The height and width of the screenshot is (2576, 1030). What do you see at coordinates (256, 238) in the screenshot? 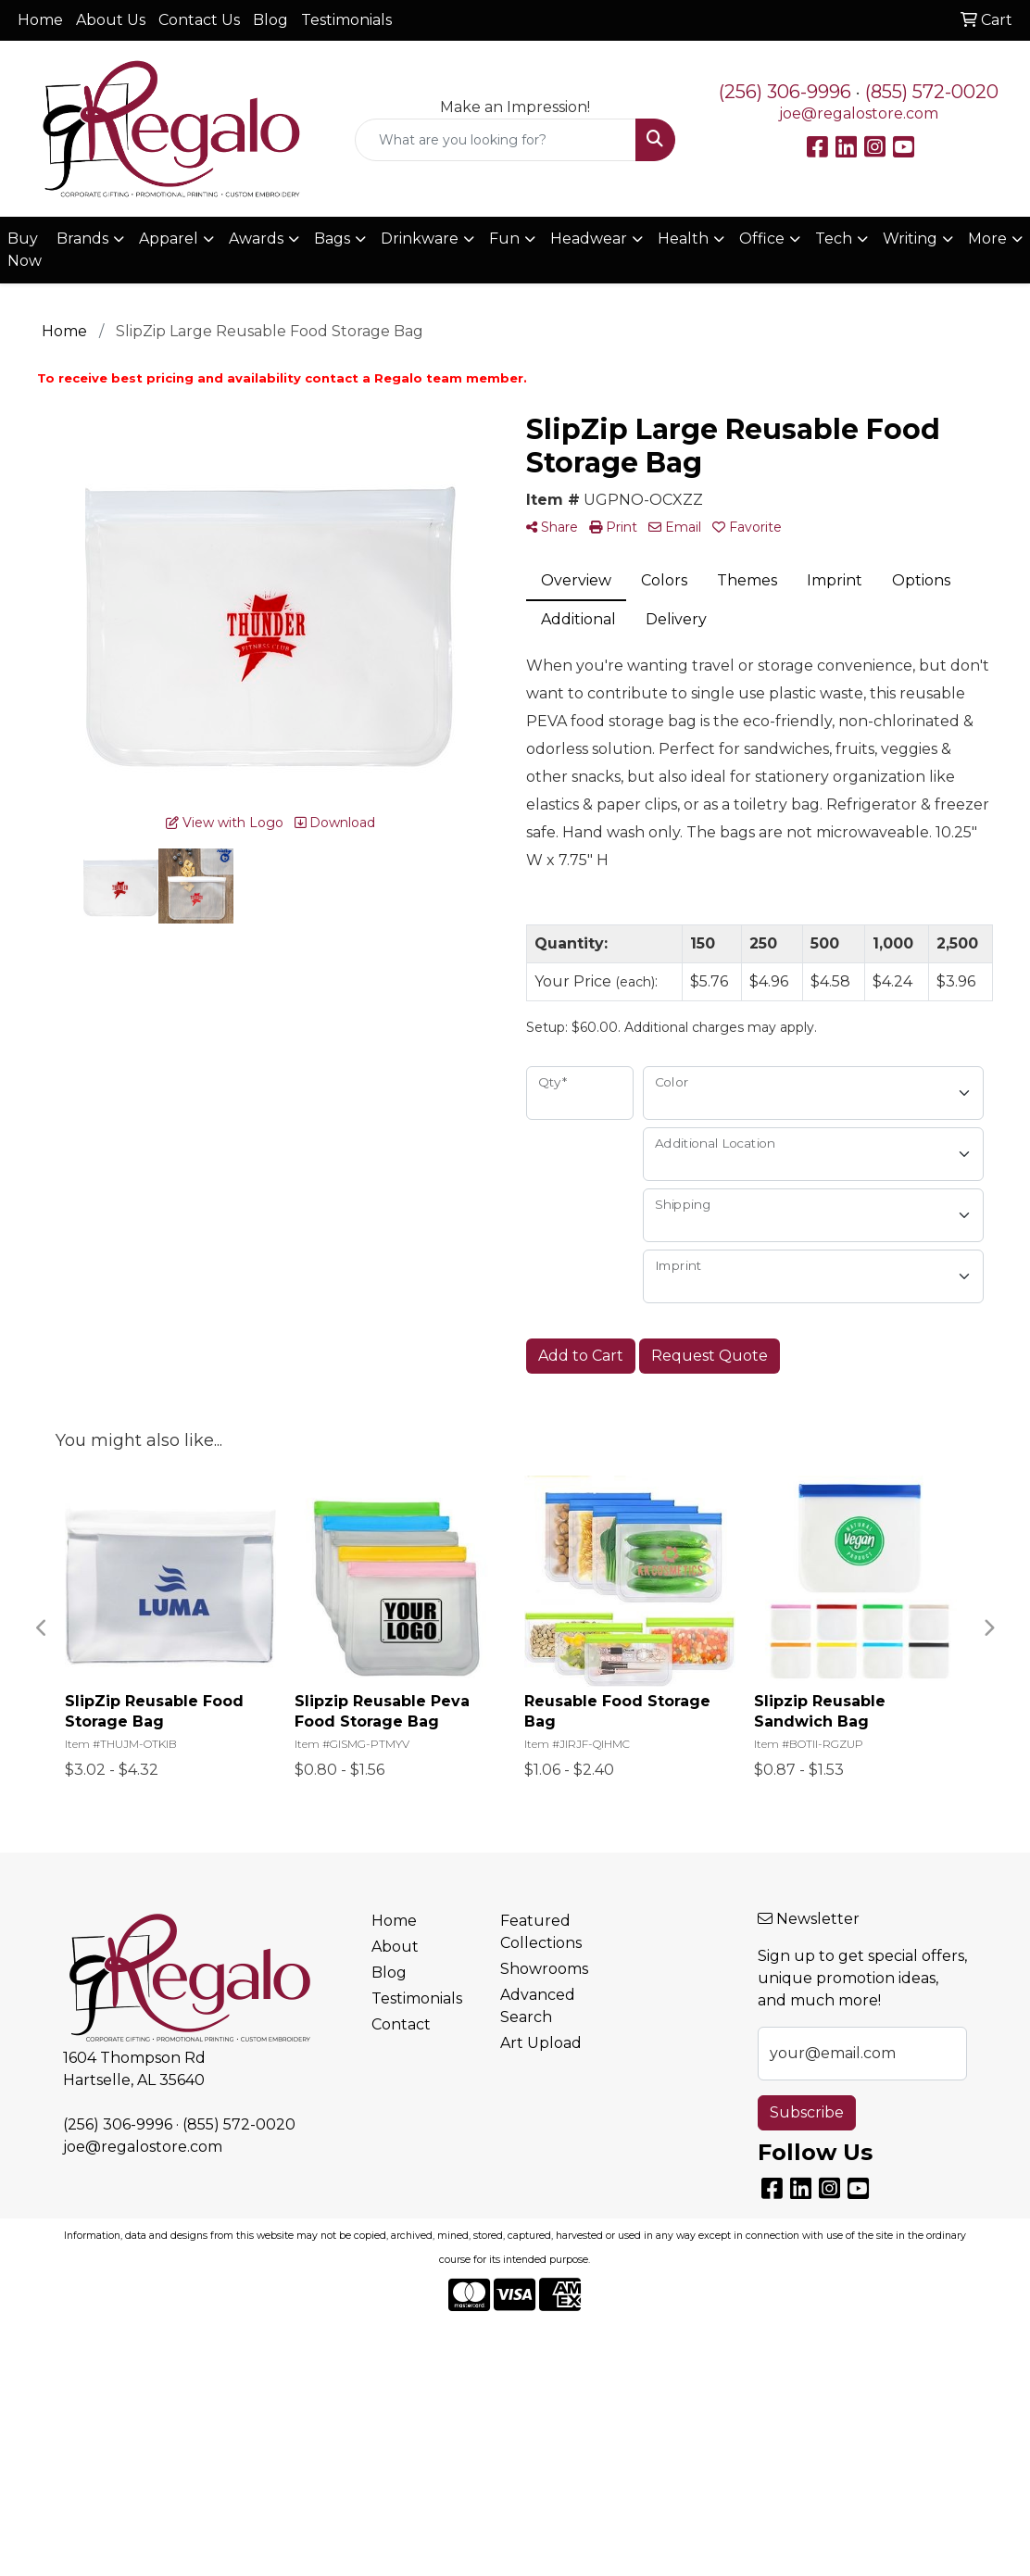
I see `Awards [button]` at bounding box center [256, 238].